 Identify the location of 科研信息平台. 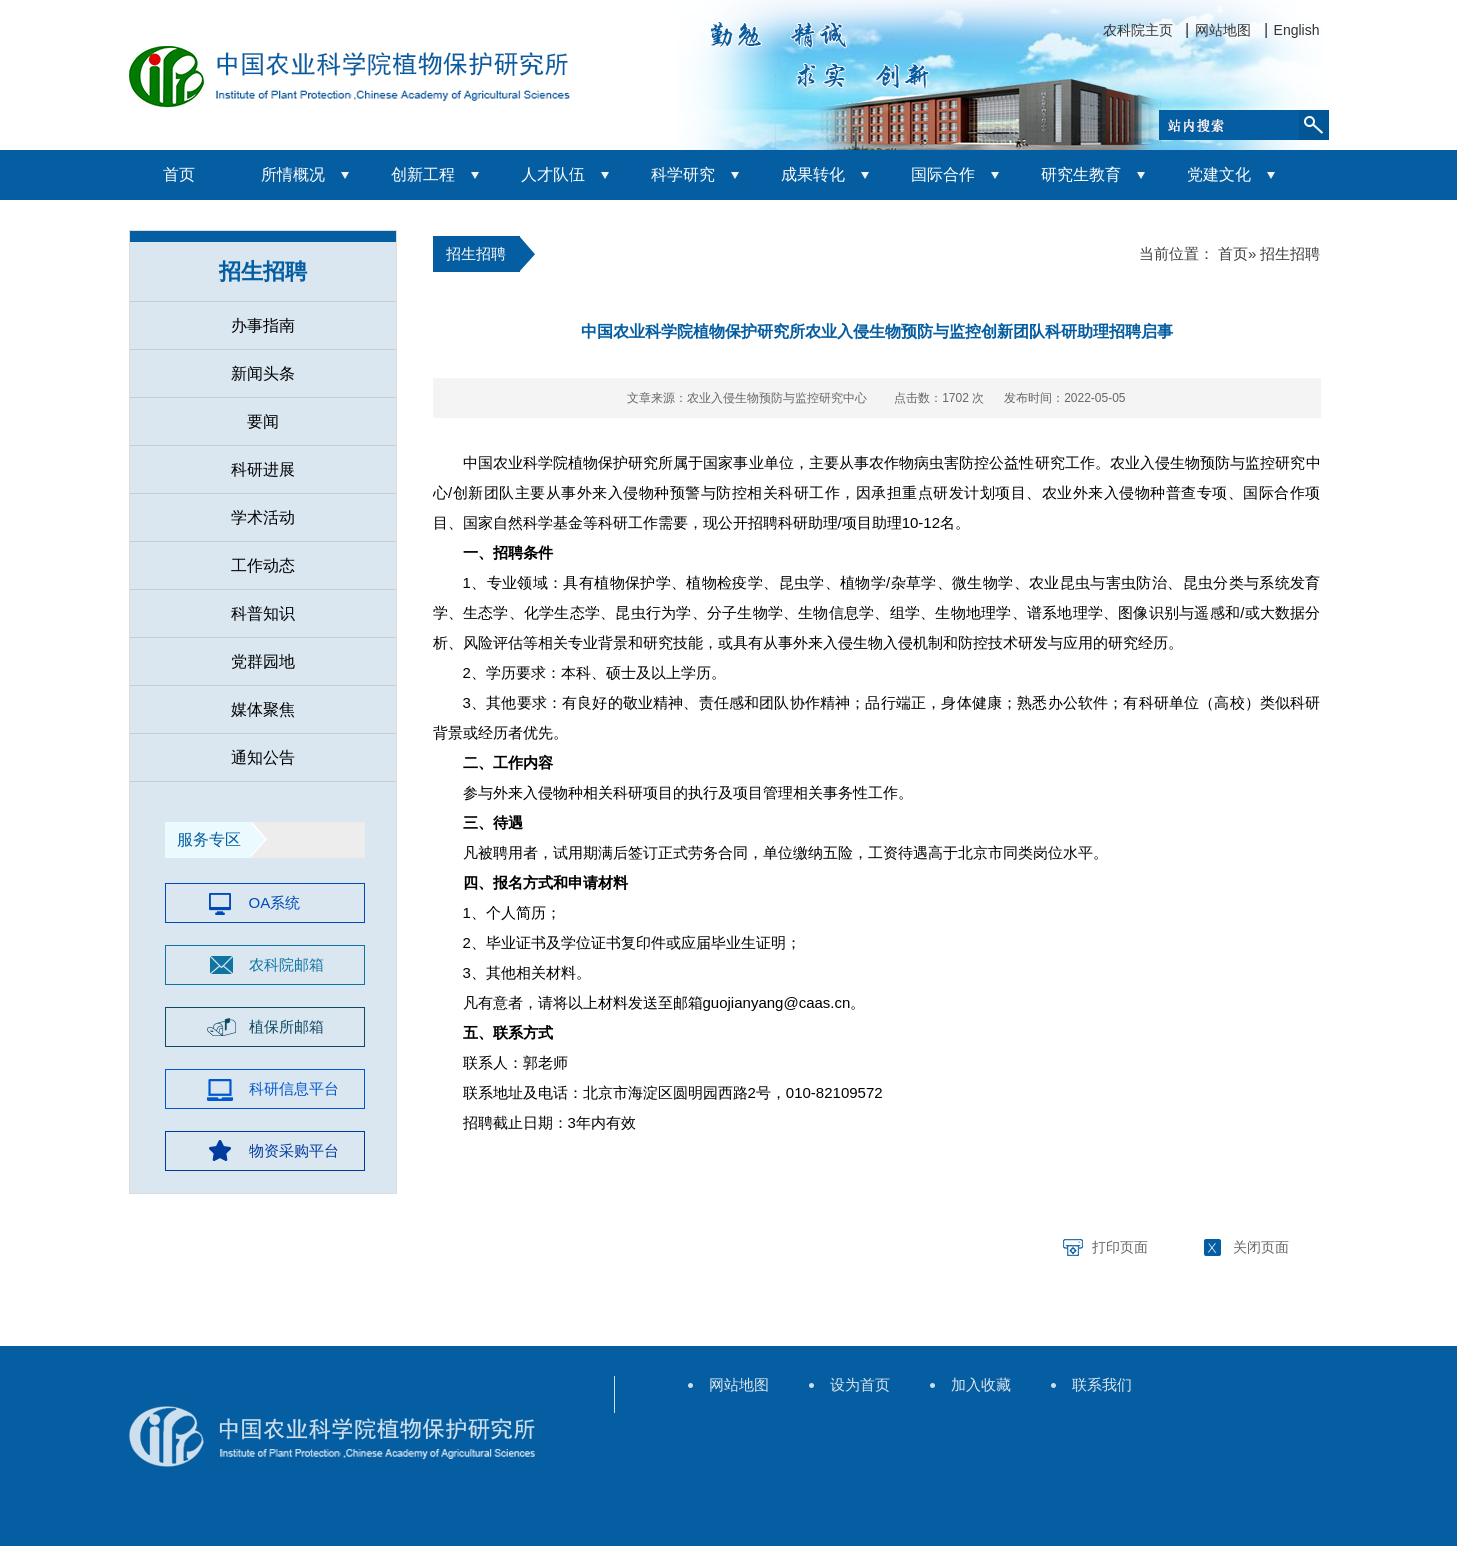
(294, 1088).